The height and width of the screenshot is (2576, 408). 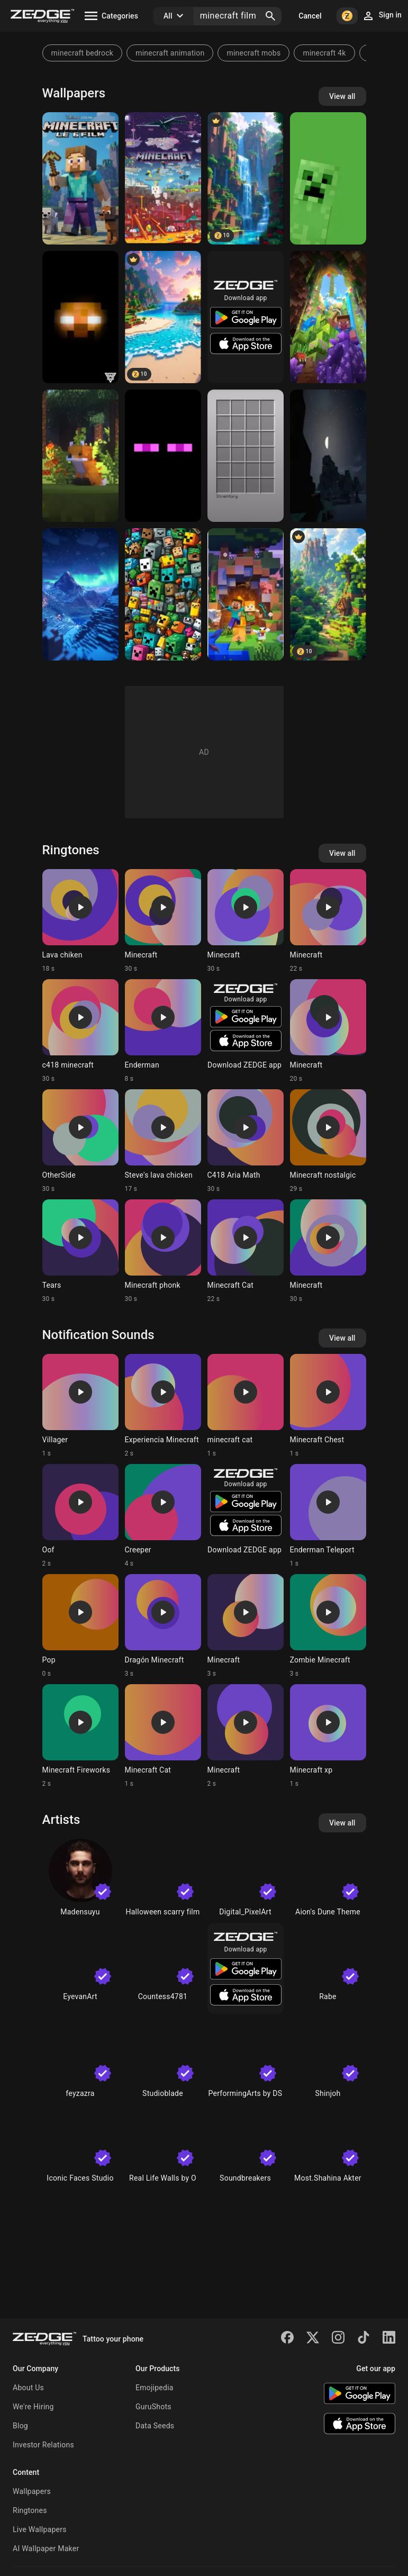 I want to click on [STEEEEV], so click(x=80, y=178).